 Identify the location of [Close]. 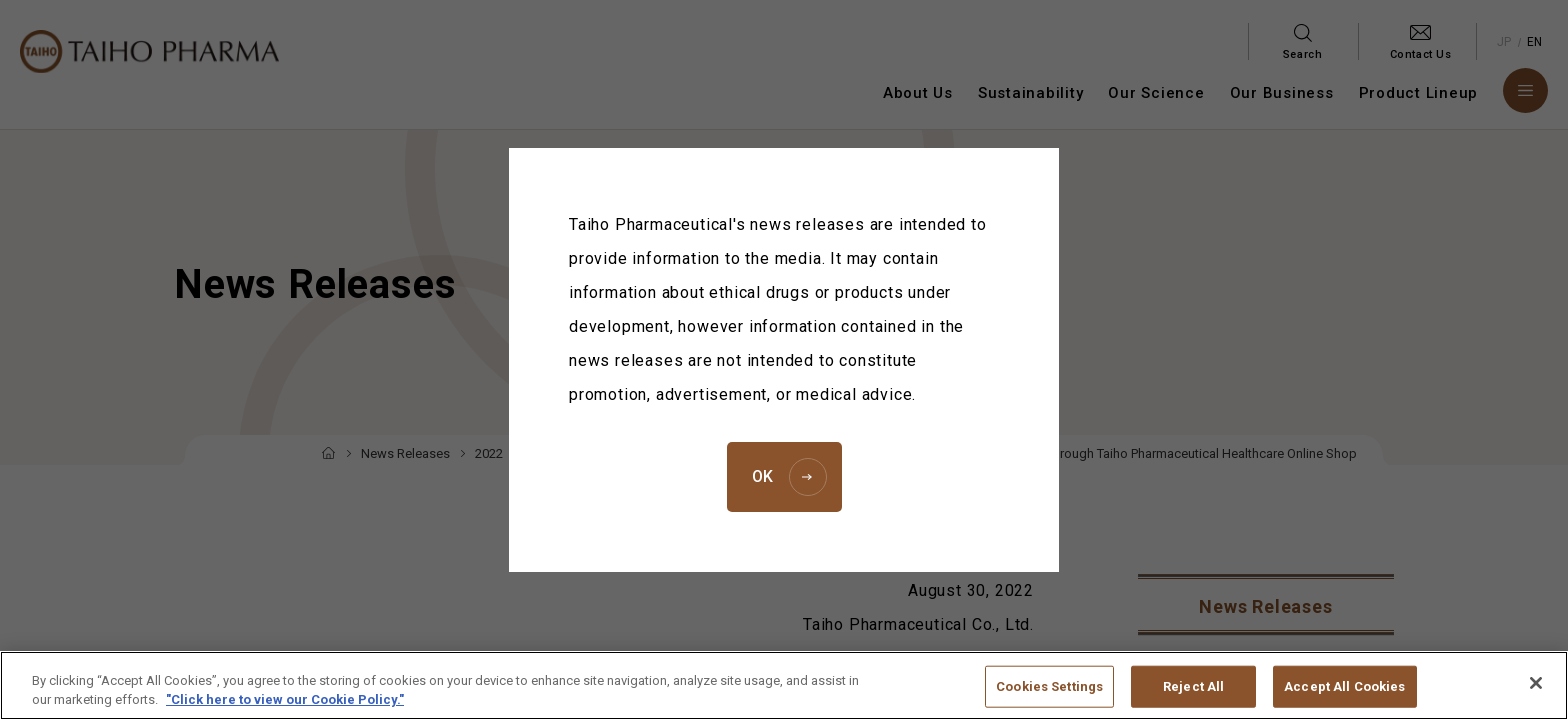
(1536, 696).